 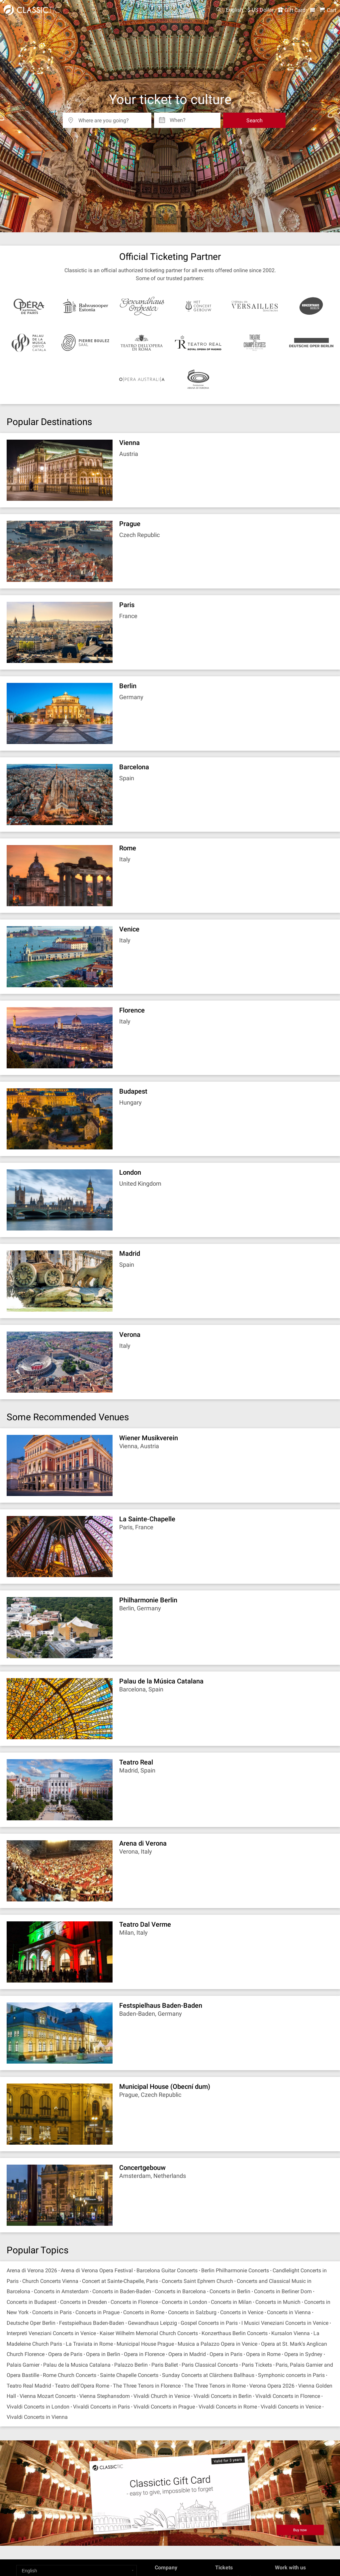 I want to click on Vivaldi Concerts in Vienna, so click(x=37, y=2417).